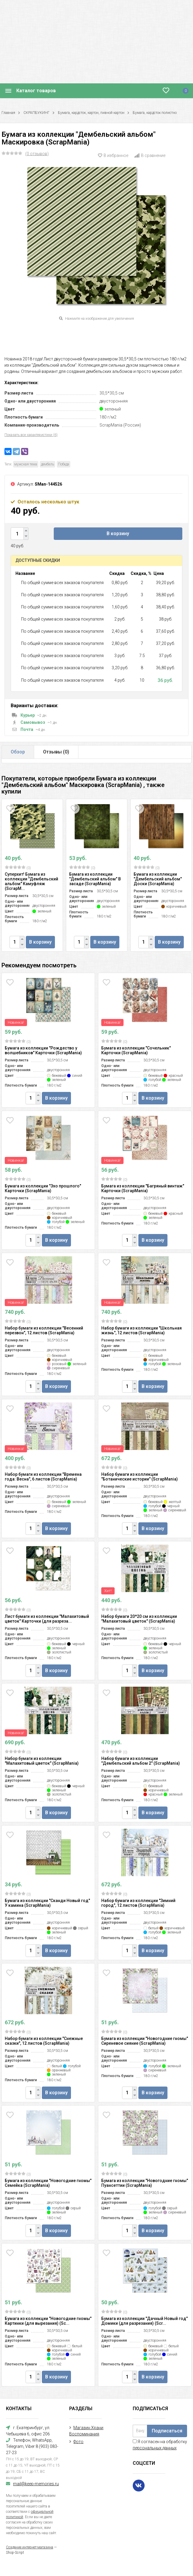 The width and height of the screenshot is (193, 2576). I want to click on Суперхит! Бумага из коллекции "Дембельский альбом" Камуфляж (ScrapM..., so click(31, 881).